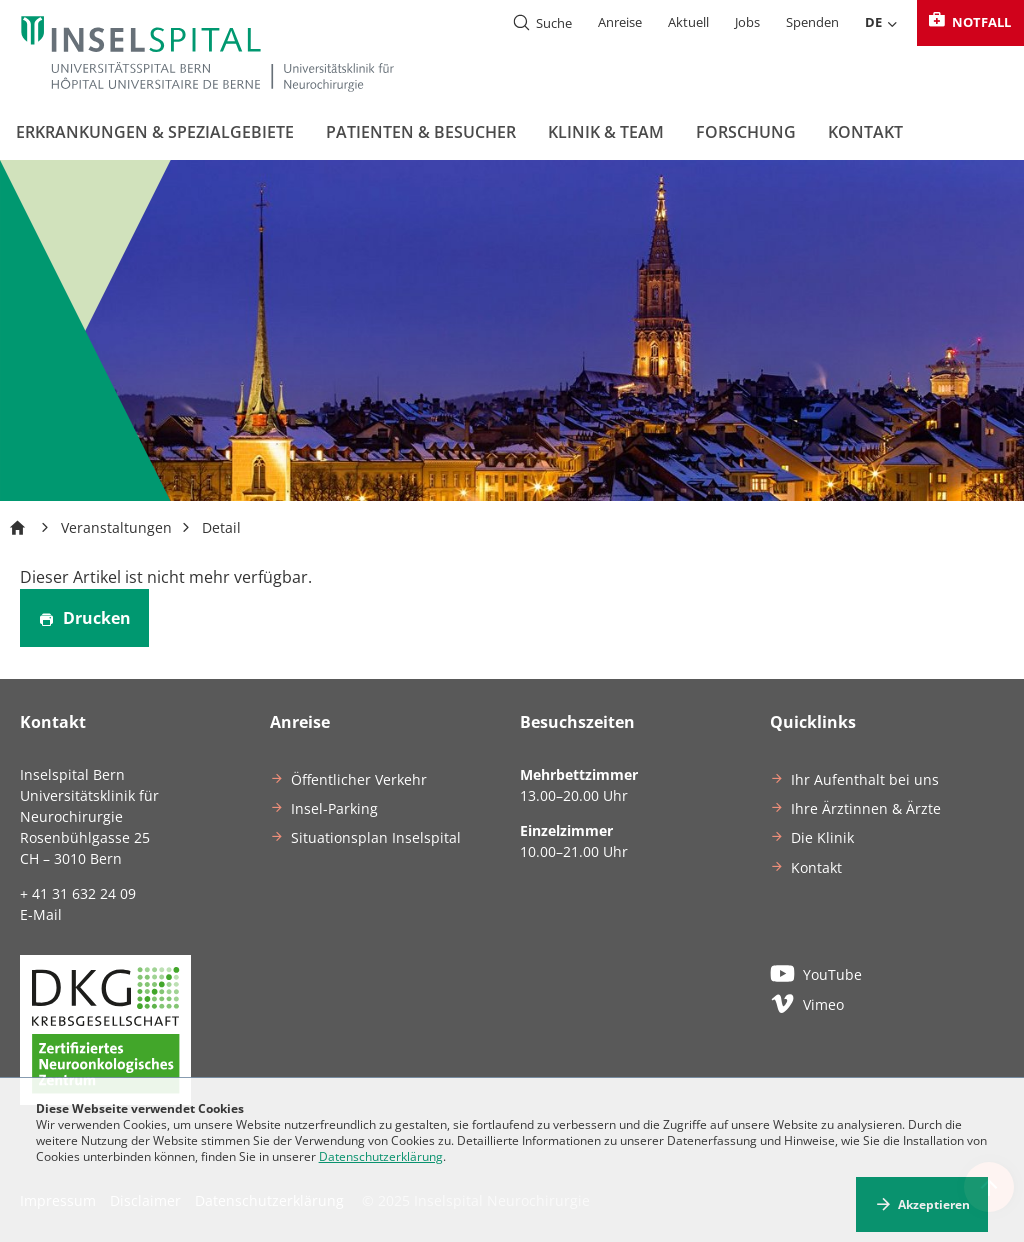 This screenshot has height=1242, width=1024. I want to click on Datenschutzerklärung, so click(381, 1156).